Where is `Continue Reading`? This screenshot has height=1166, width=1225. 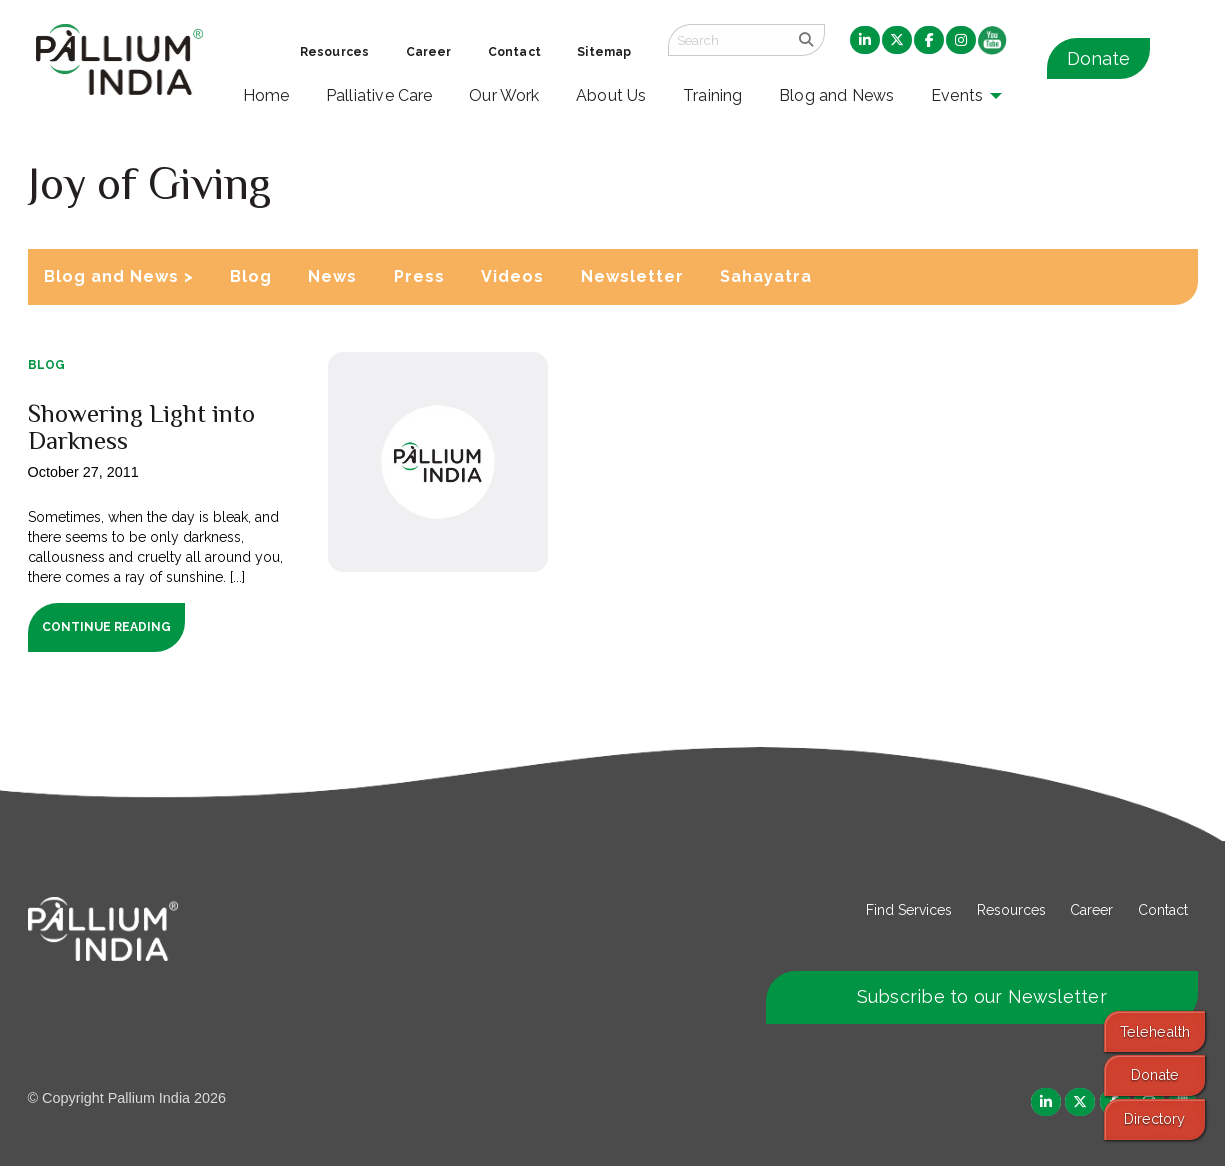
Continue Reading is located at coordinates (106, 627).